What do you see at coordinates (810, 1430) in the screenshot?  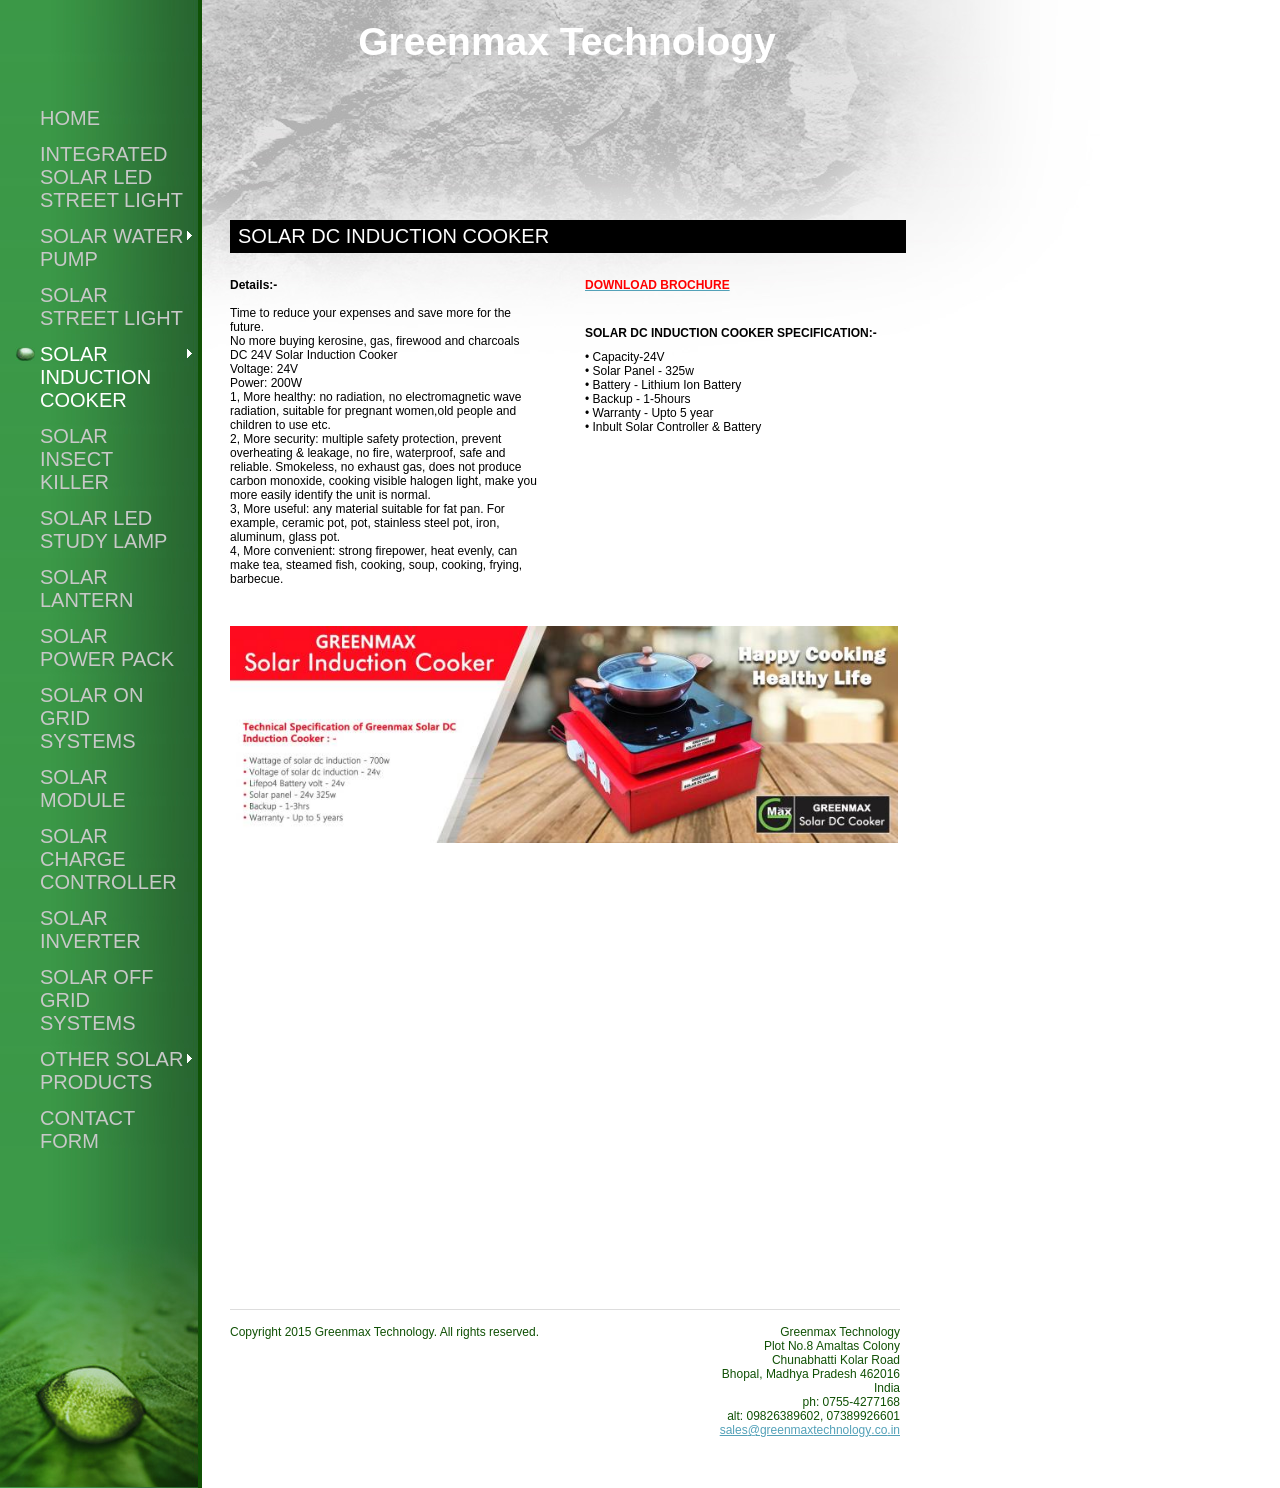 I see `sales@greenmaxtechnology.co.in` at bounding box center [810, 1430].